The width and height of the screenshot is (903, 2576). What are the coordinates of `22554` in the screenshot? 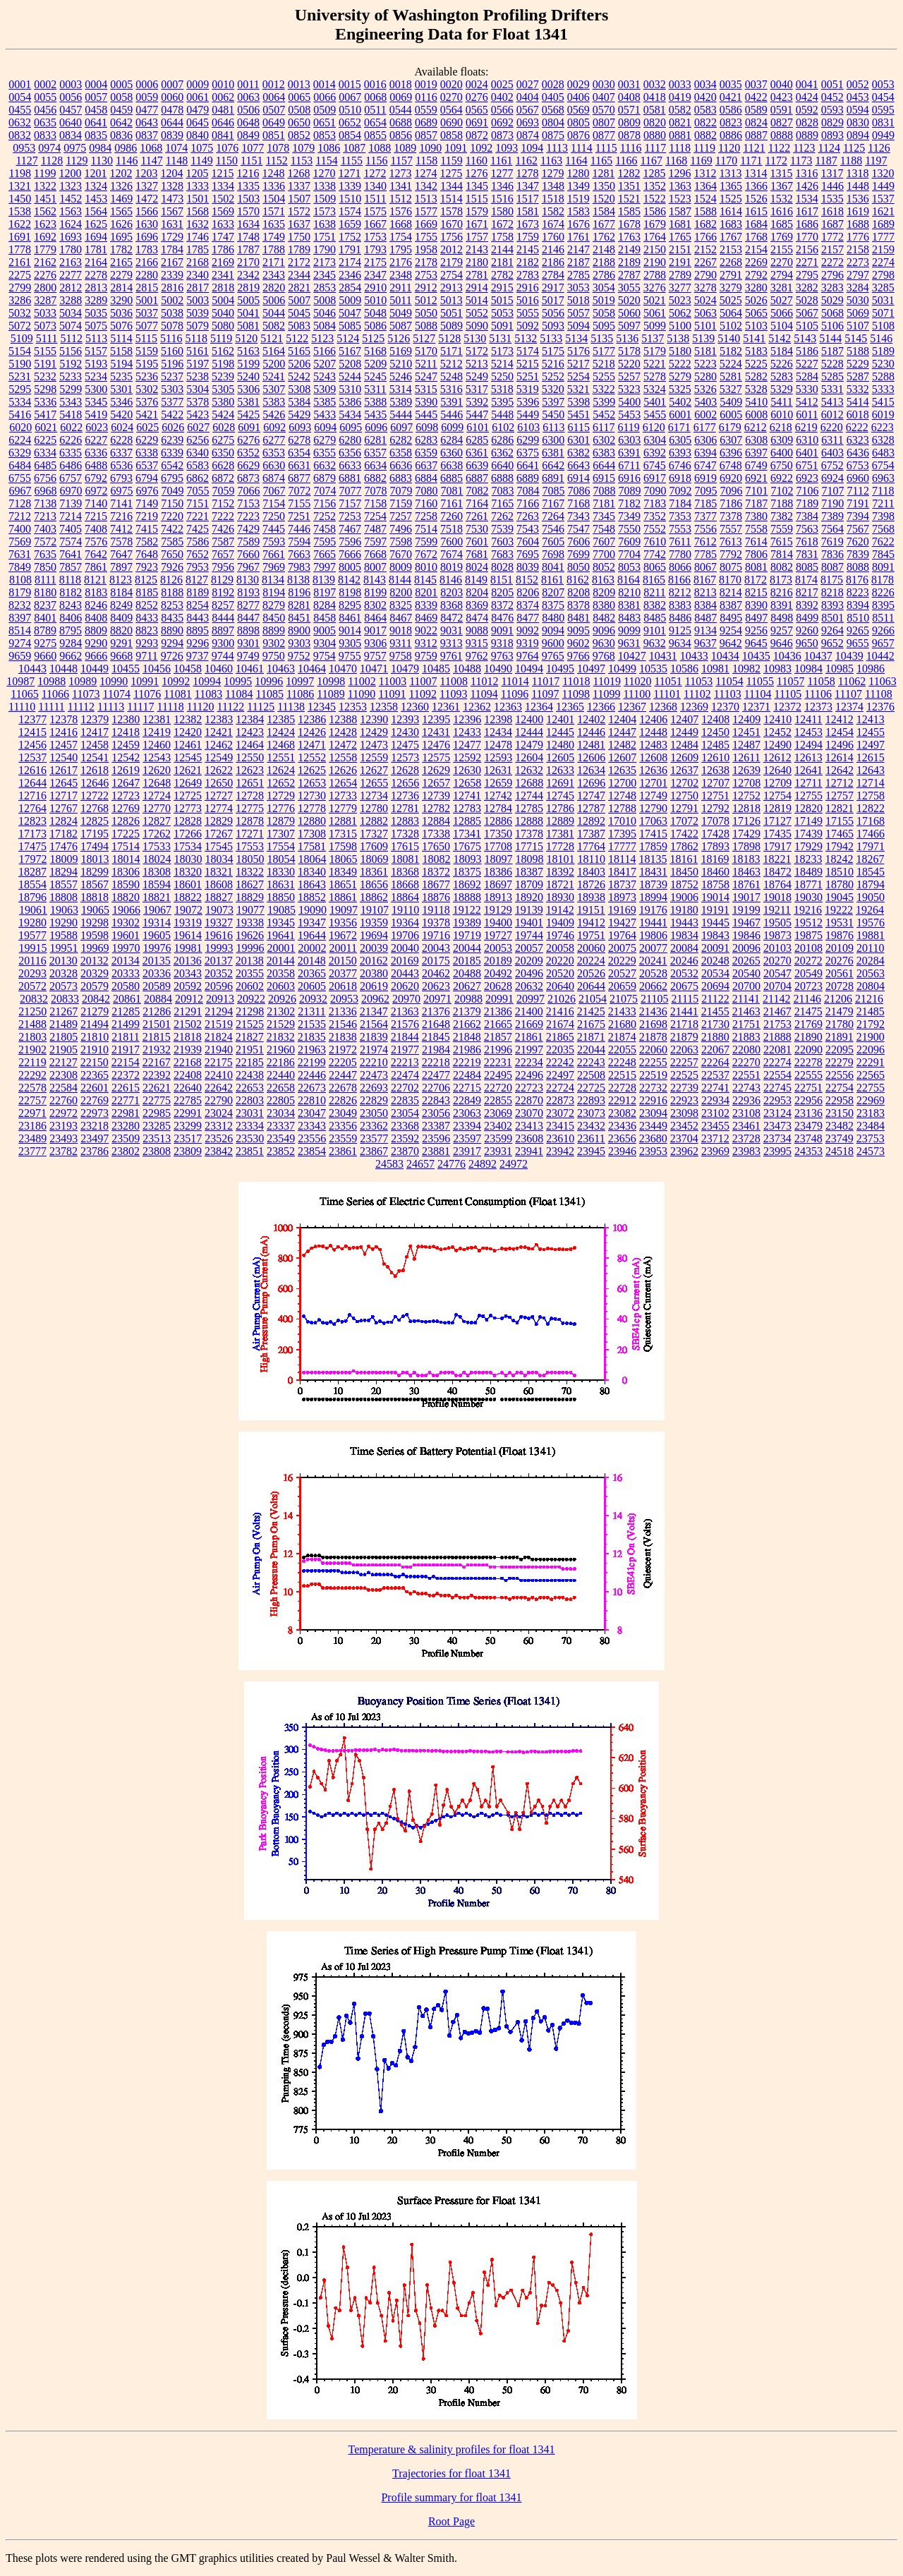 It's located at (777, 1075).